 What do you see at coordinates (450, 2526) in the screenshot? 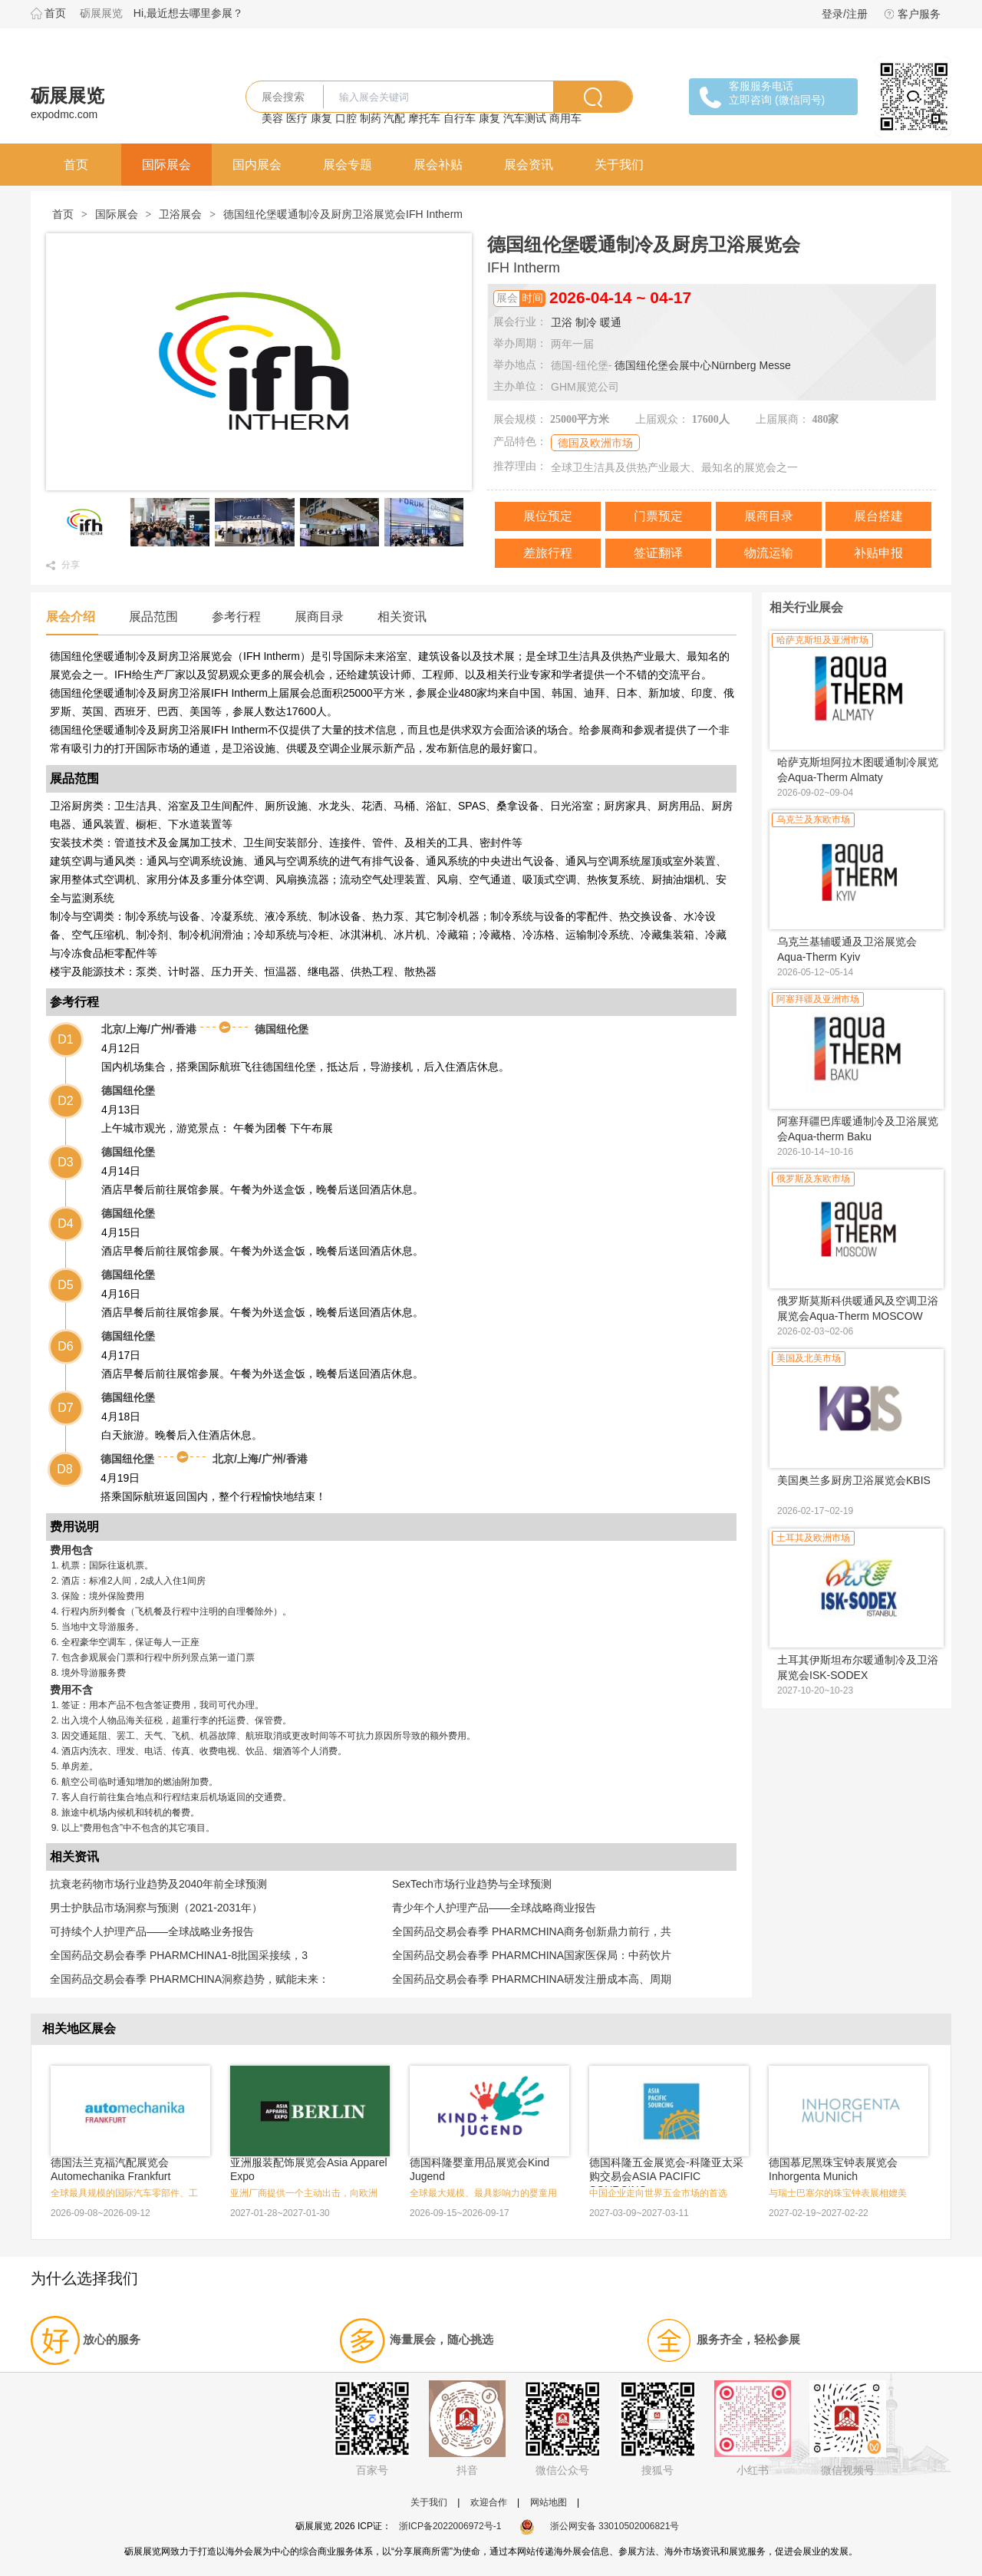
I see `浙ICP备2022006972号-1` at bounding box center [450, 2526].